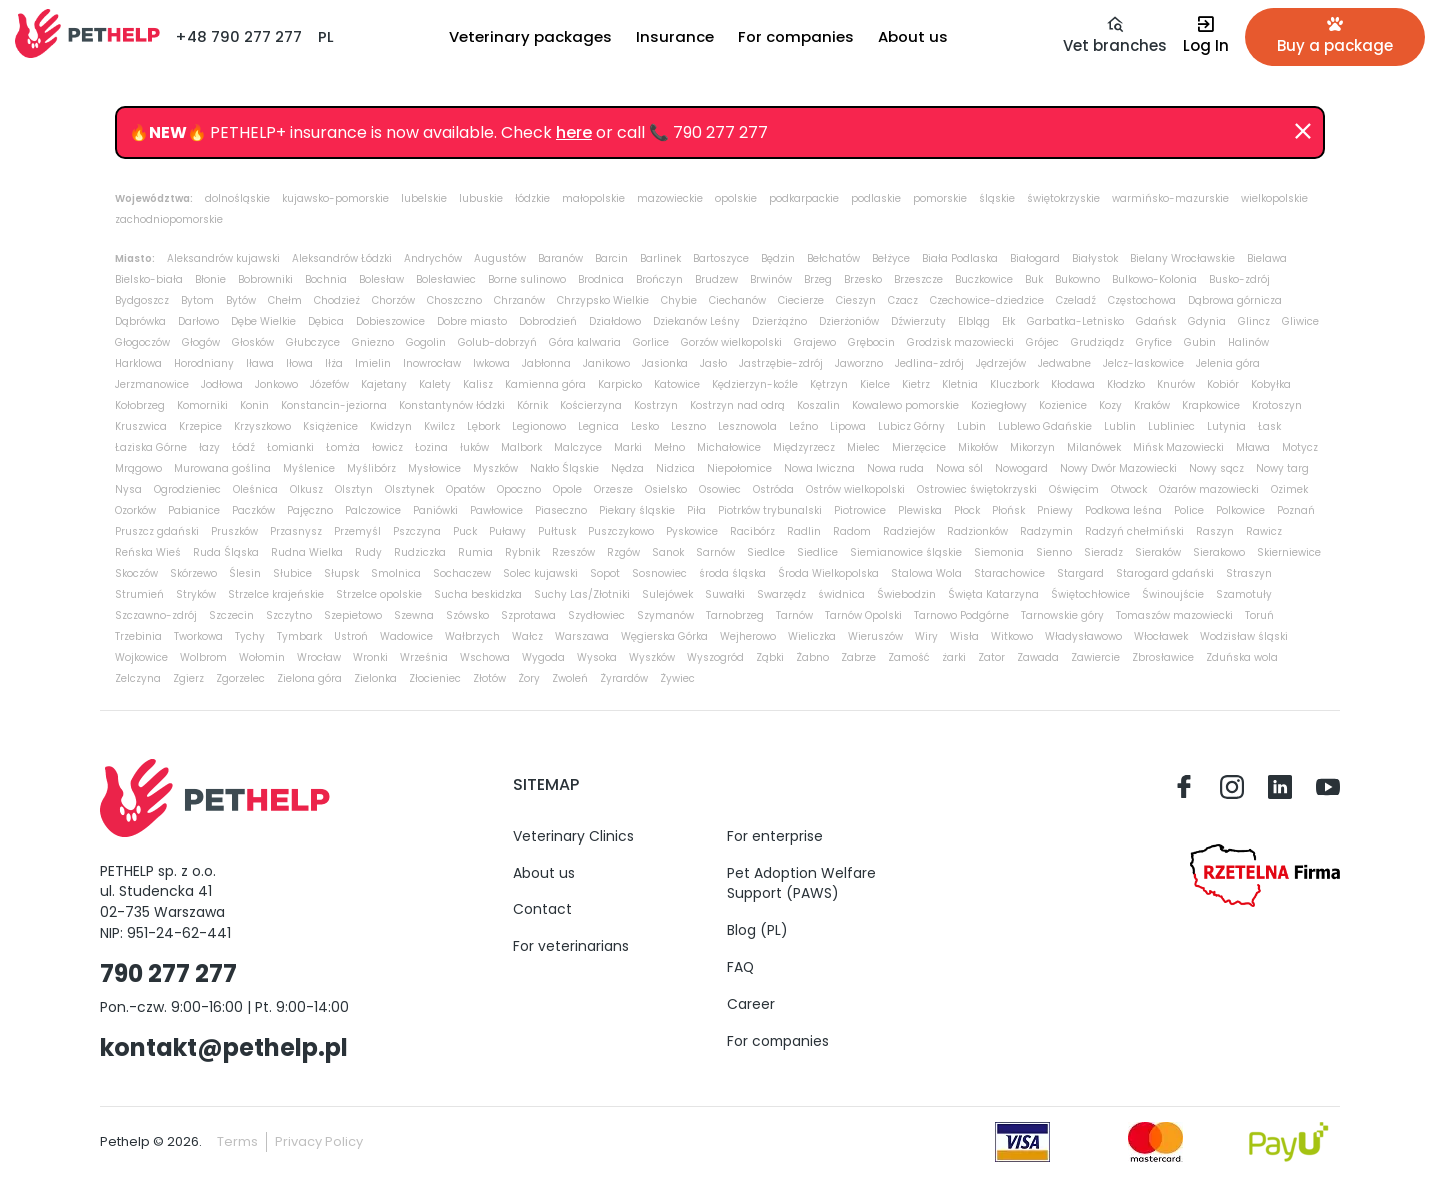 Image resolution: width=1440 pixels, height=1177 pixels. I want to click on Ustroń, so click(351, 636).